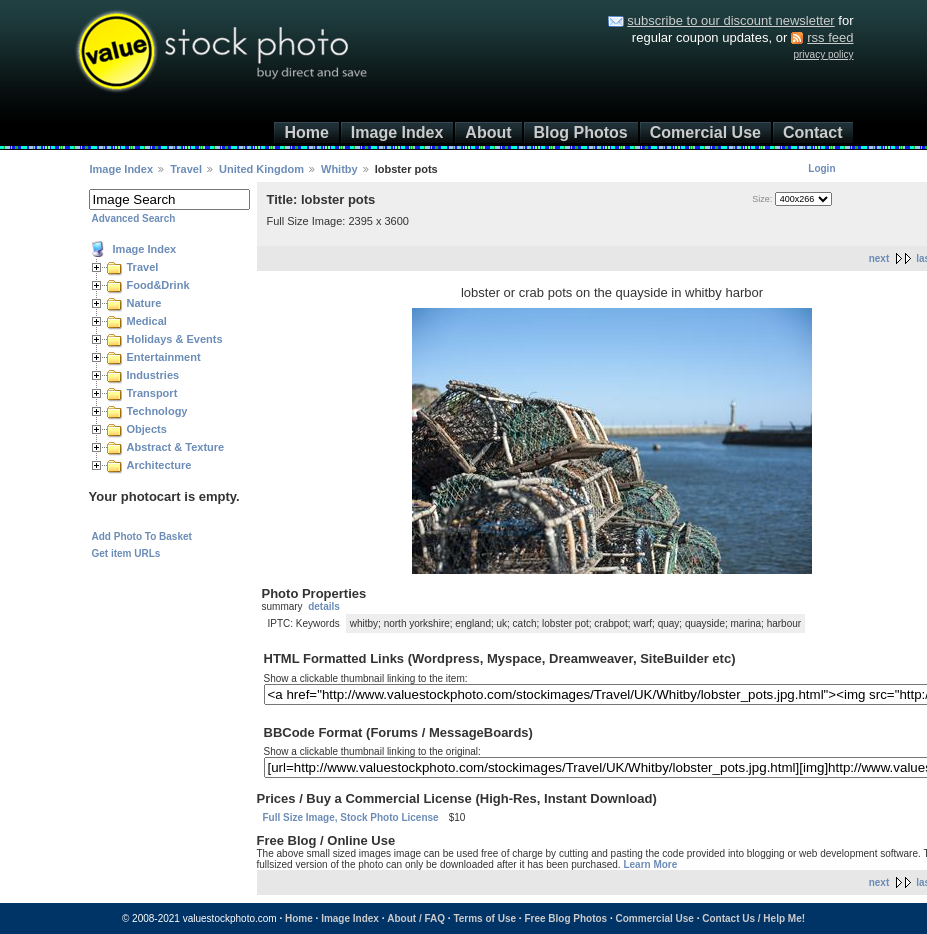  Describe the element at coordinates (186, 169) in the screenshot. I see `Travel` at that location.